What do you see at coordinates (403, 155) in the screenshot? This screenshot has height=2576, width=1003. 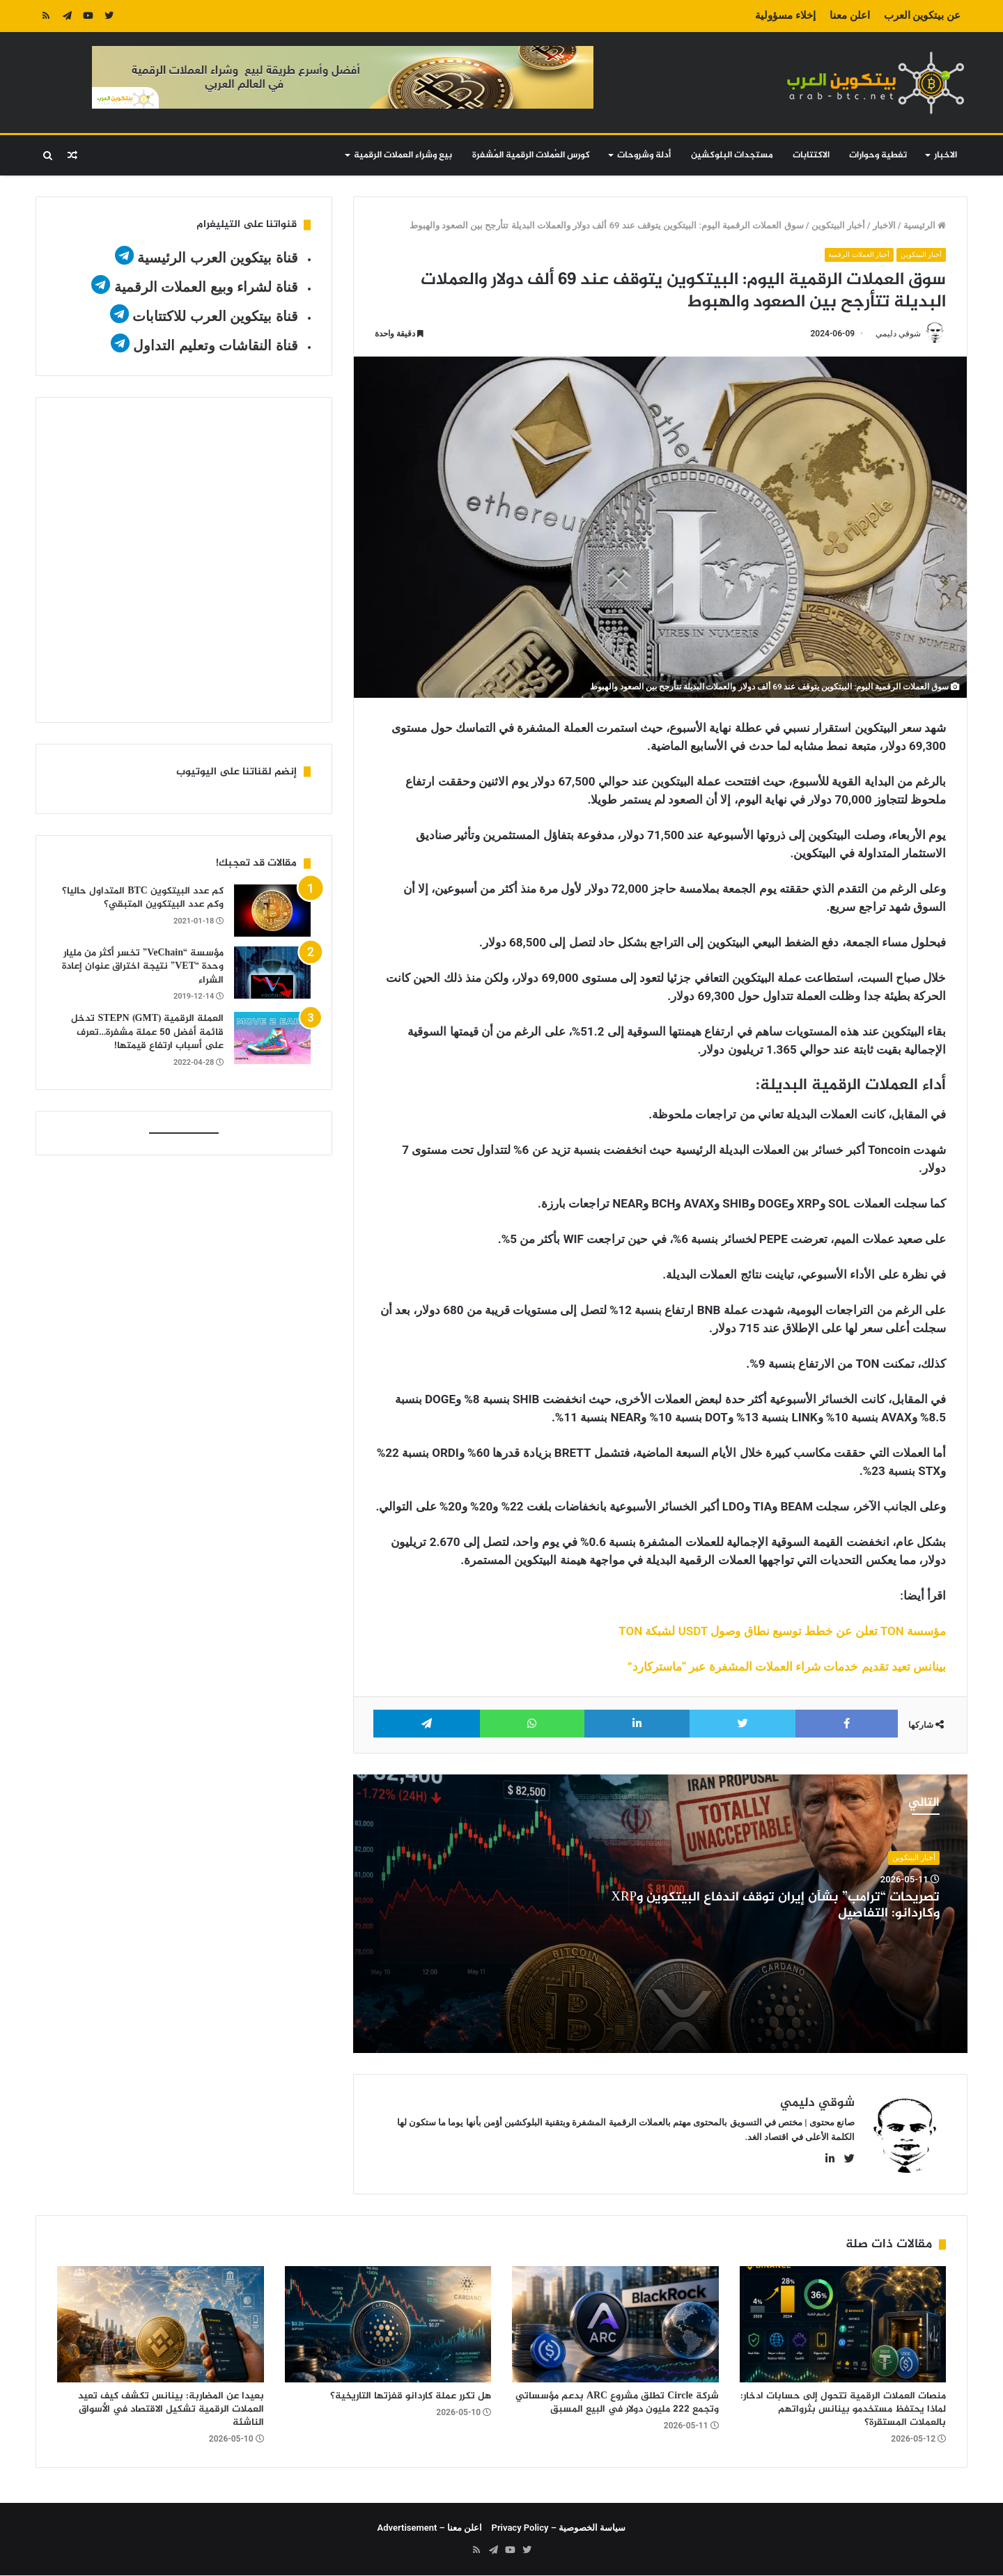 I see `بيع وشراء العملات الرقمية` at bounding box center [403, 155].